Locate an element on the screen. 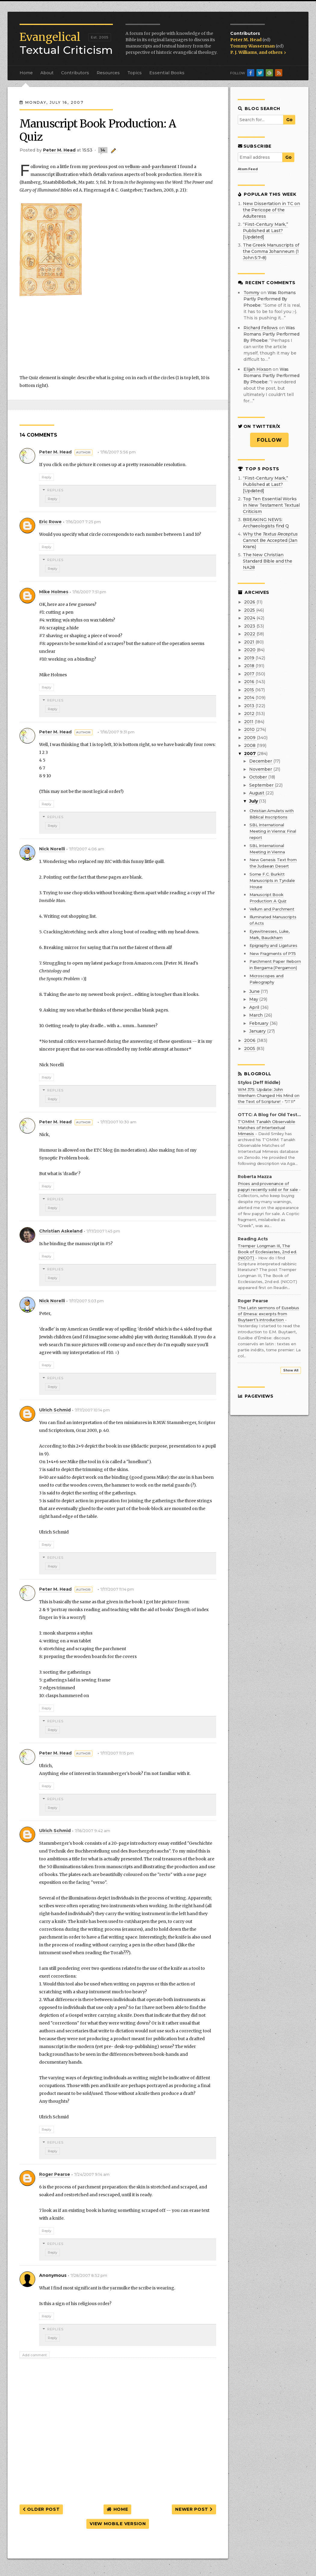  Why the Cannot Be Accepted (Jan Krans) is located at coordinates (270, 540).